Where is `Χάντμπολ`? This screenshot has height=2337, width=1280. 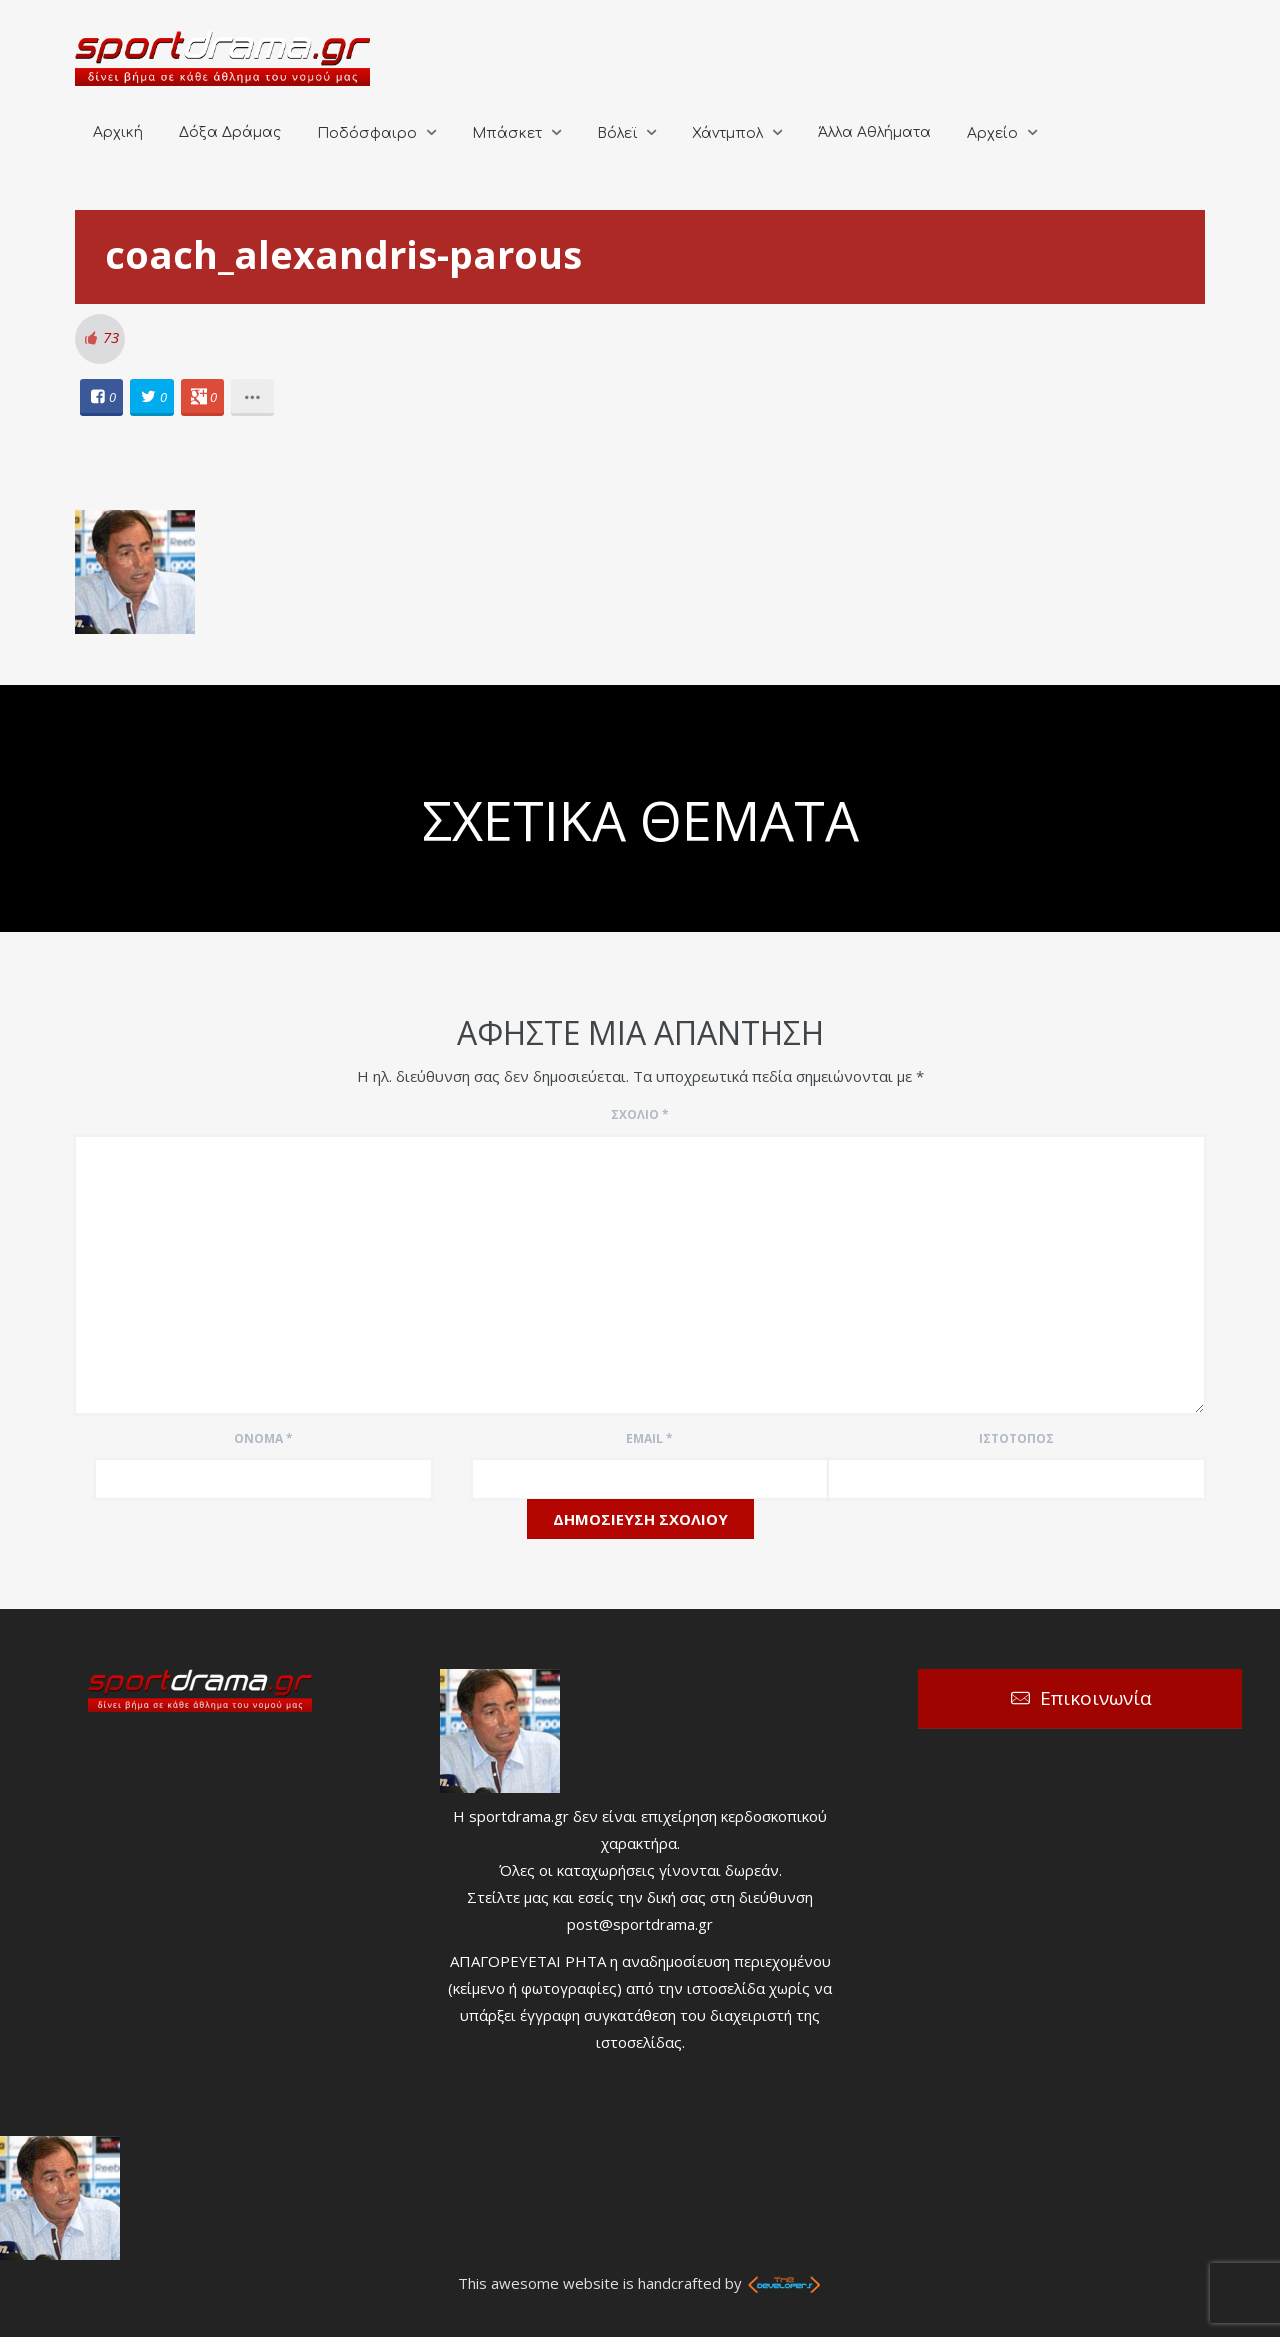 Χάντμπολ is located at coordinates (727, 133).